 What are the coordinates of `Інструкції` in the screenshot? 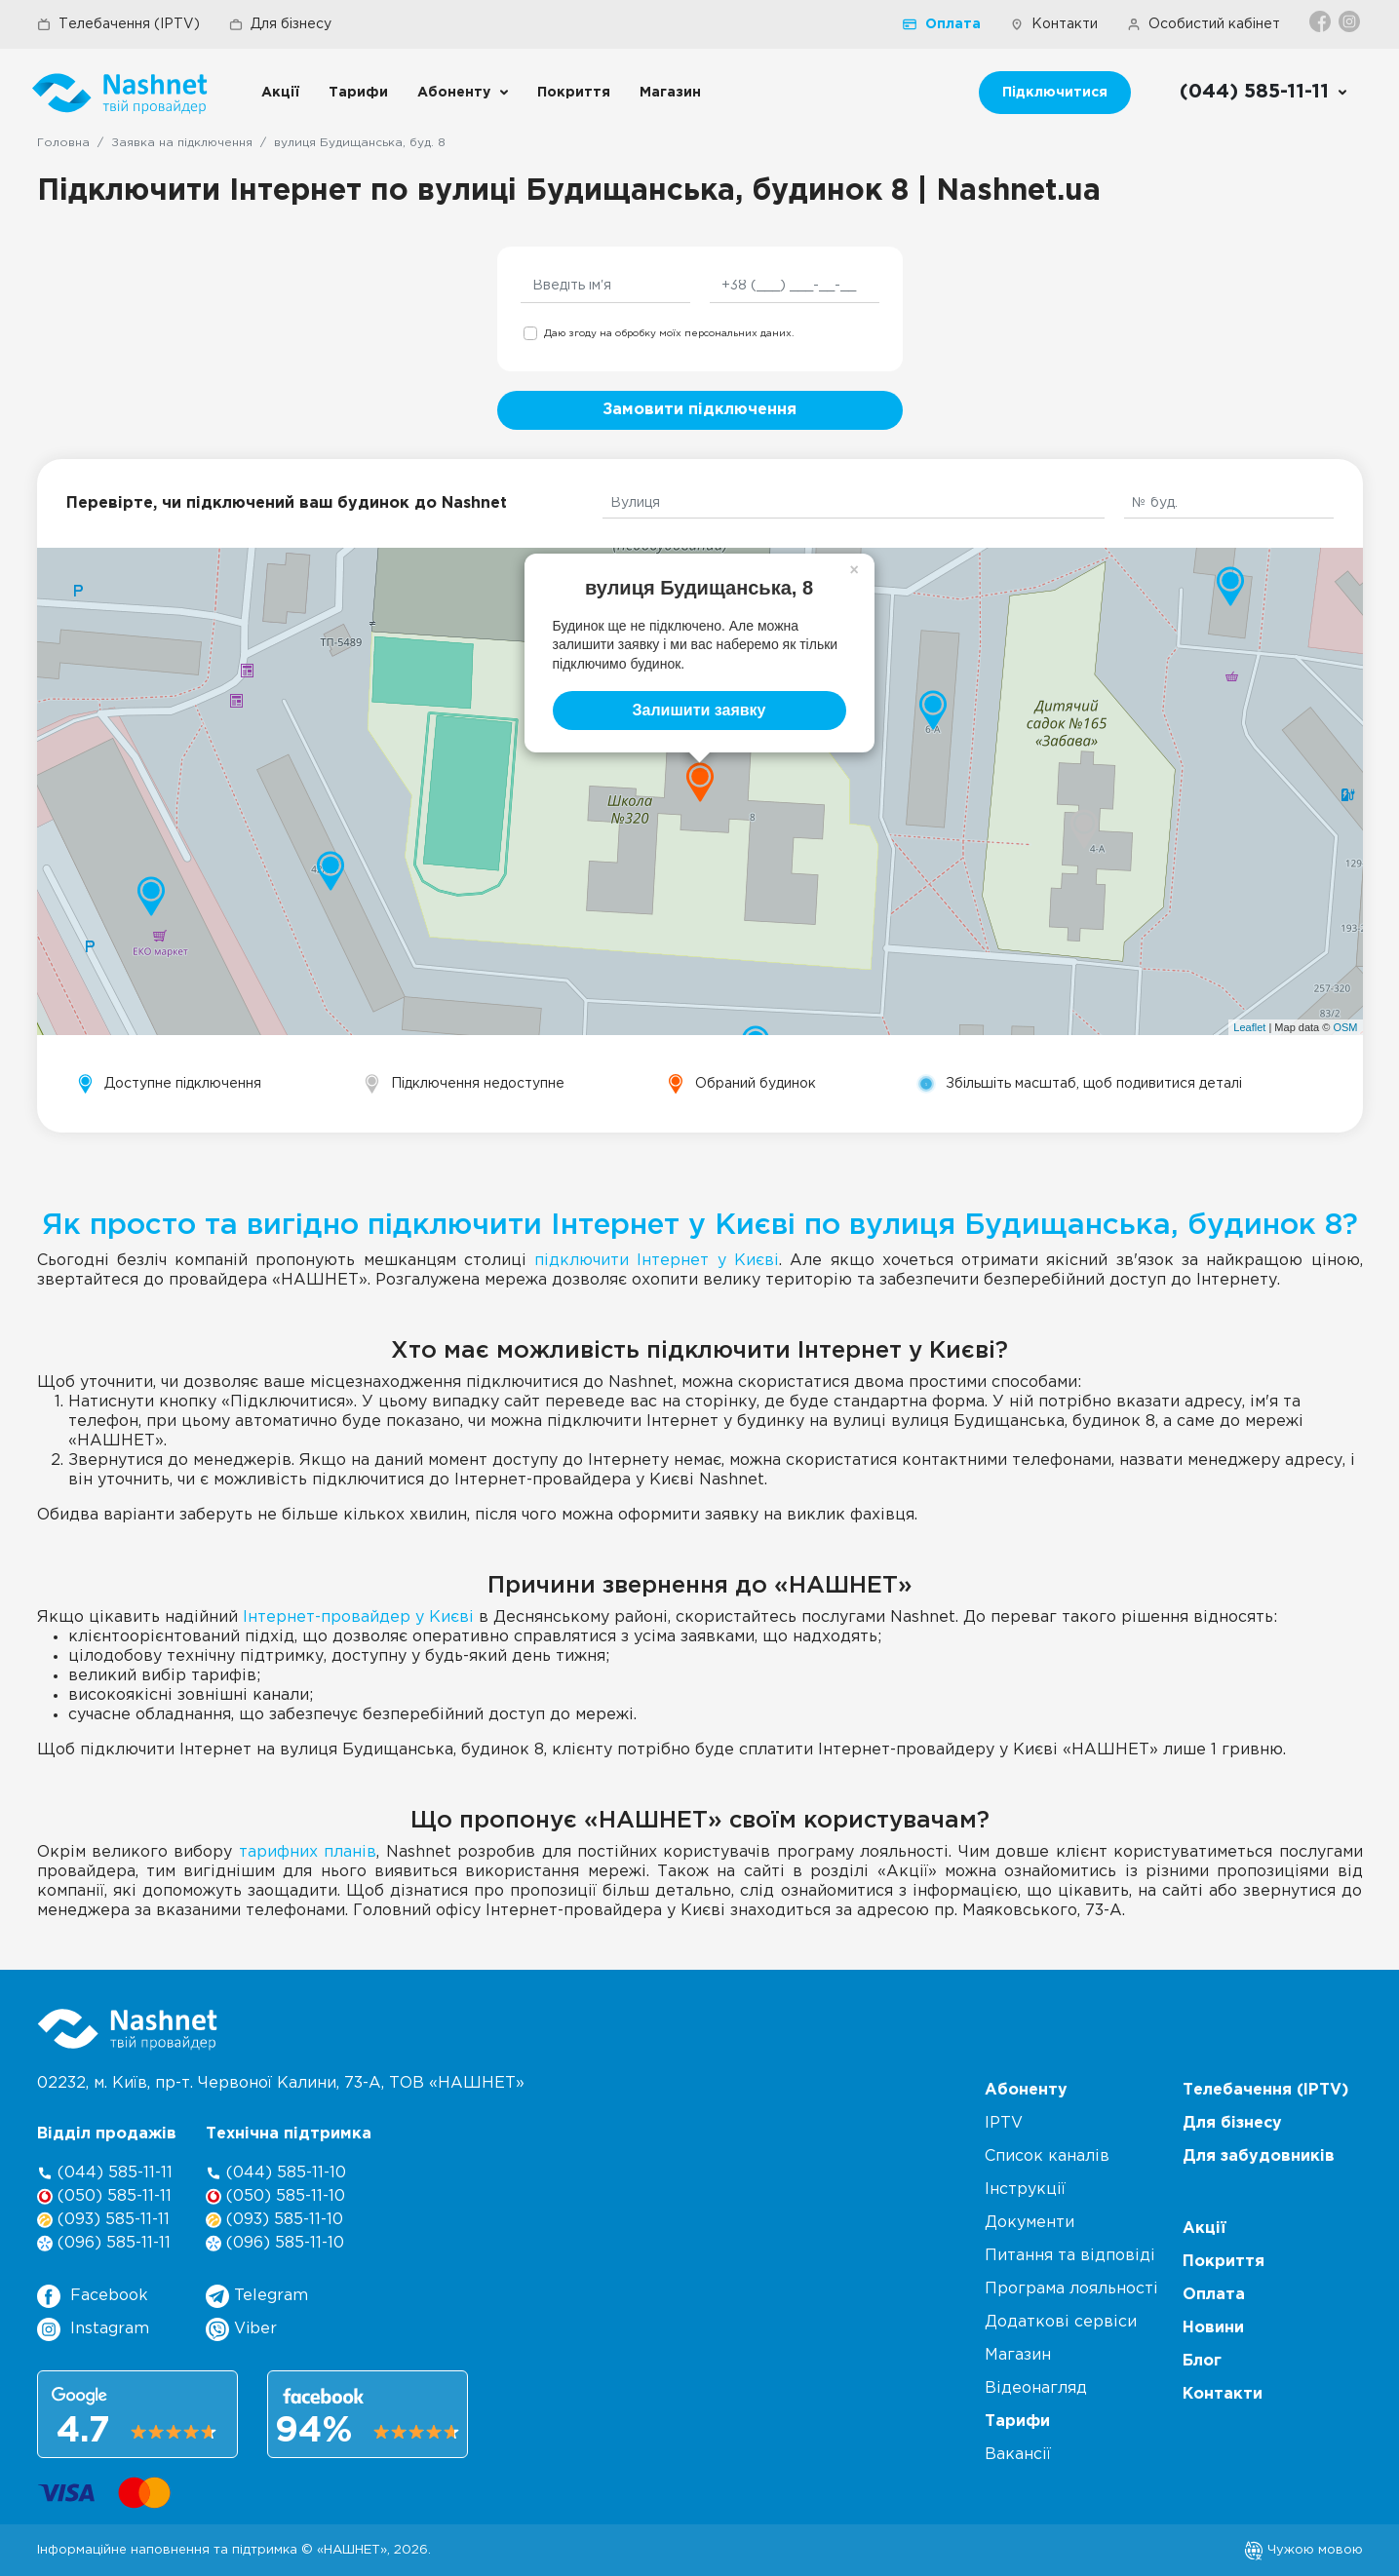 It's located at (1025, 2189).